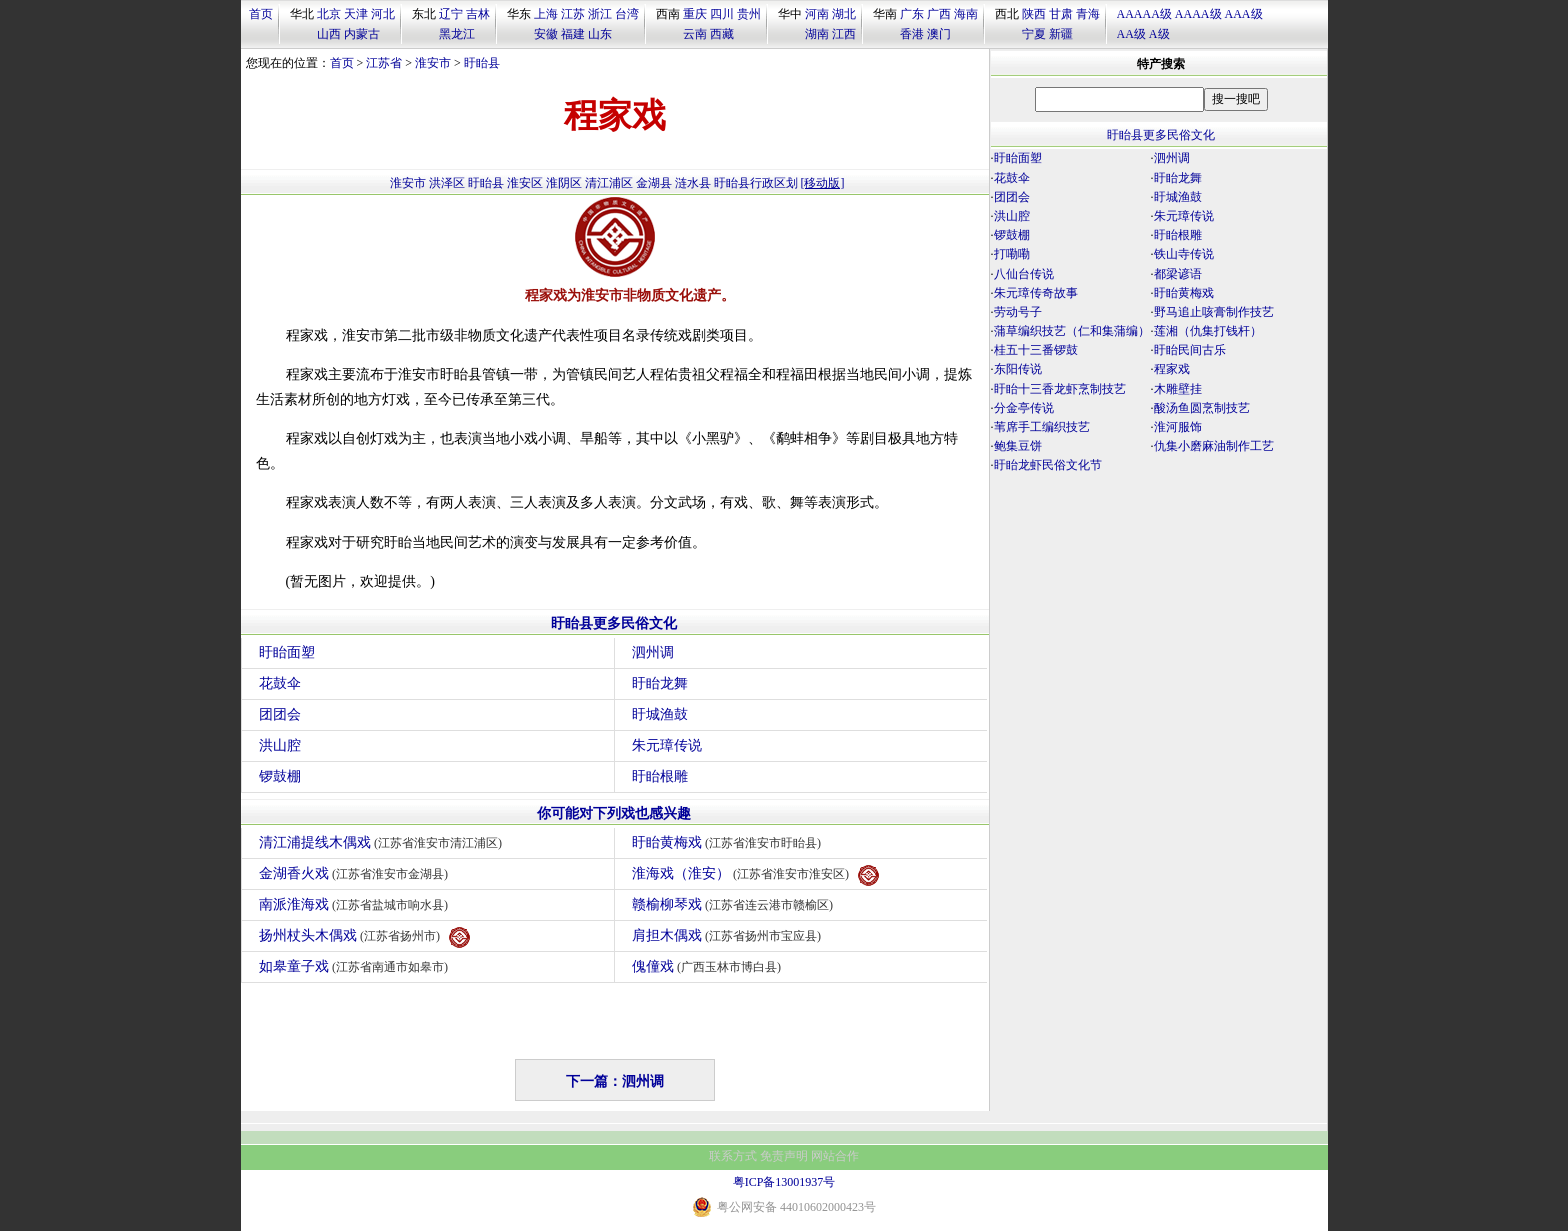 Image resolution: width=1568 pixels, height=1231 pixels. Describe the element at coordinates (1042, 427) in the screenshot. I see `苇席手工编织技艺` at that location.